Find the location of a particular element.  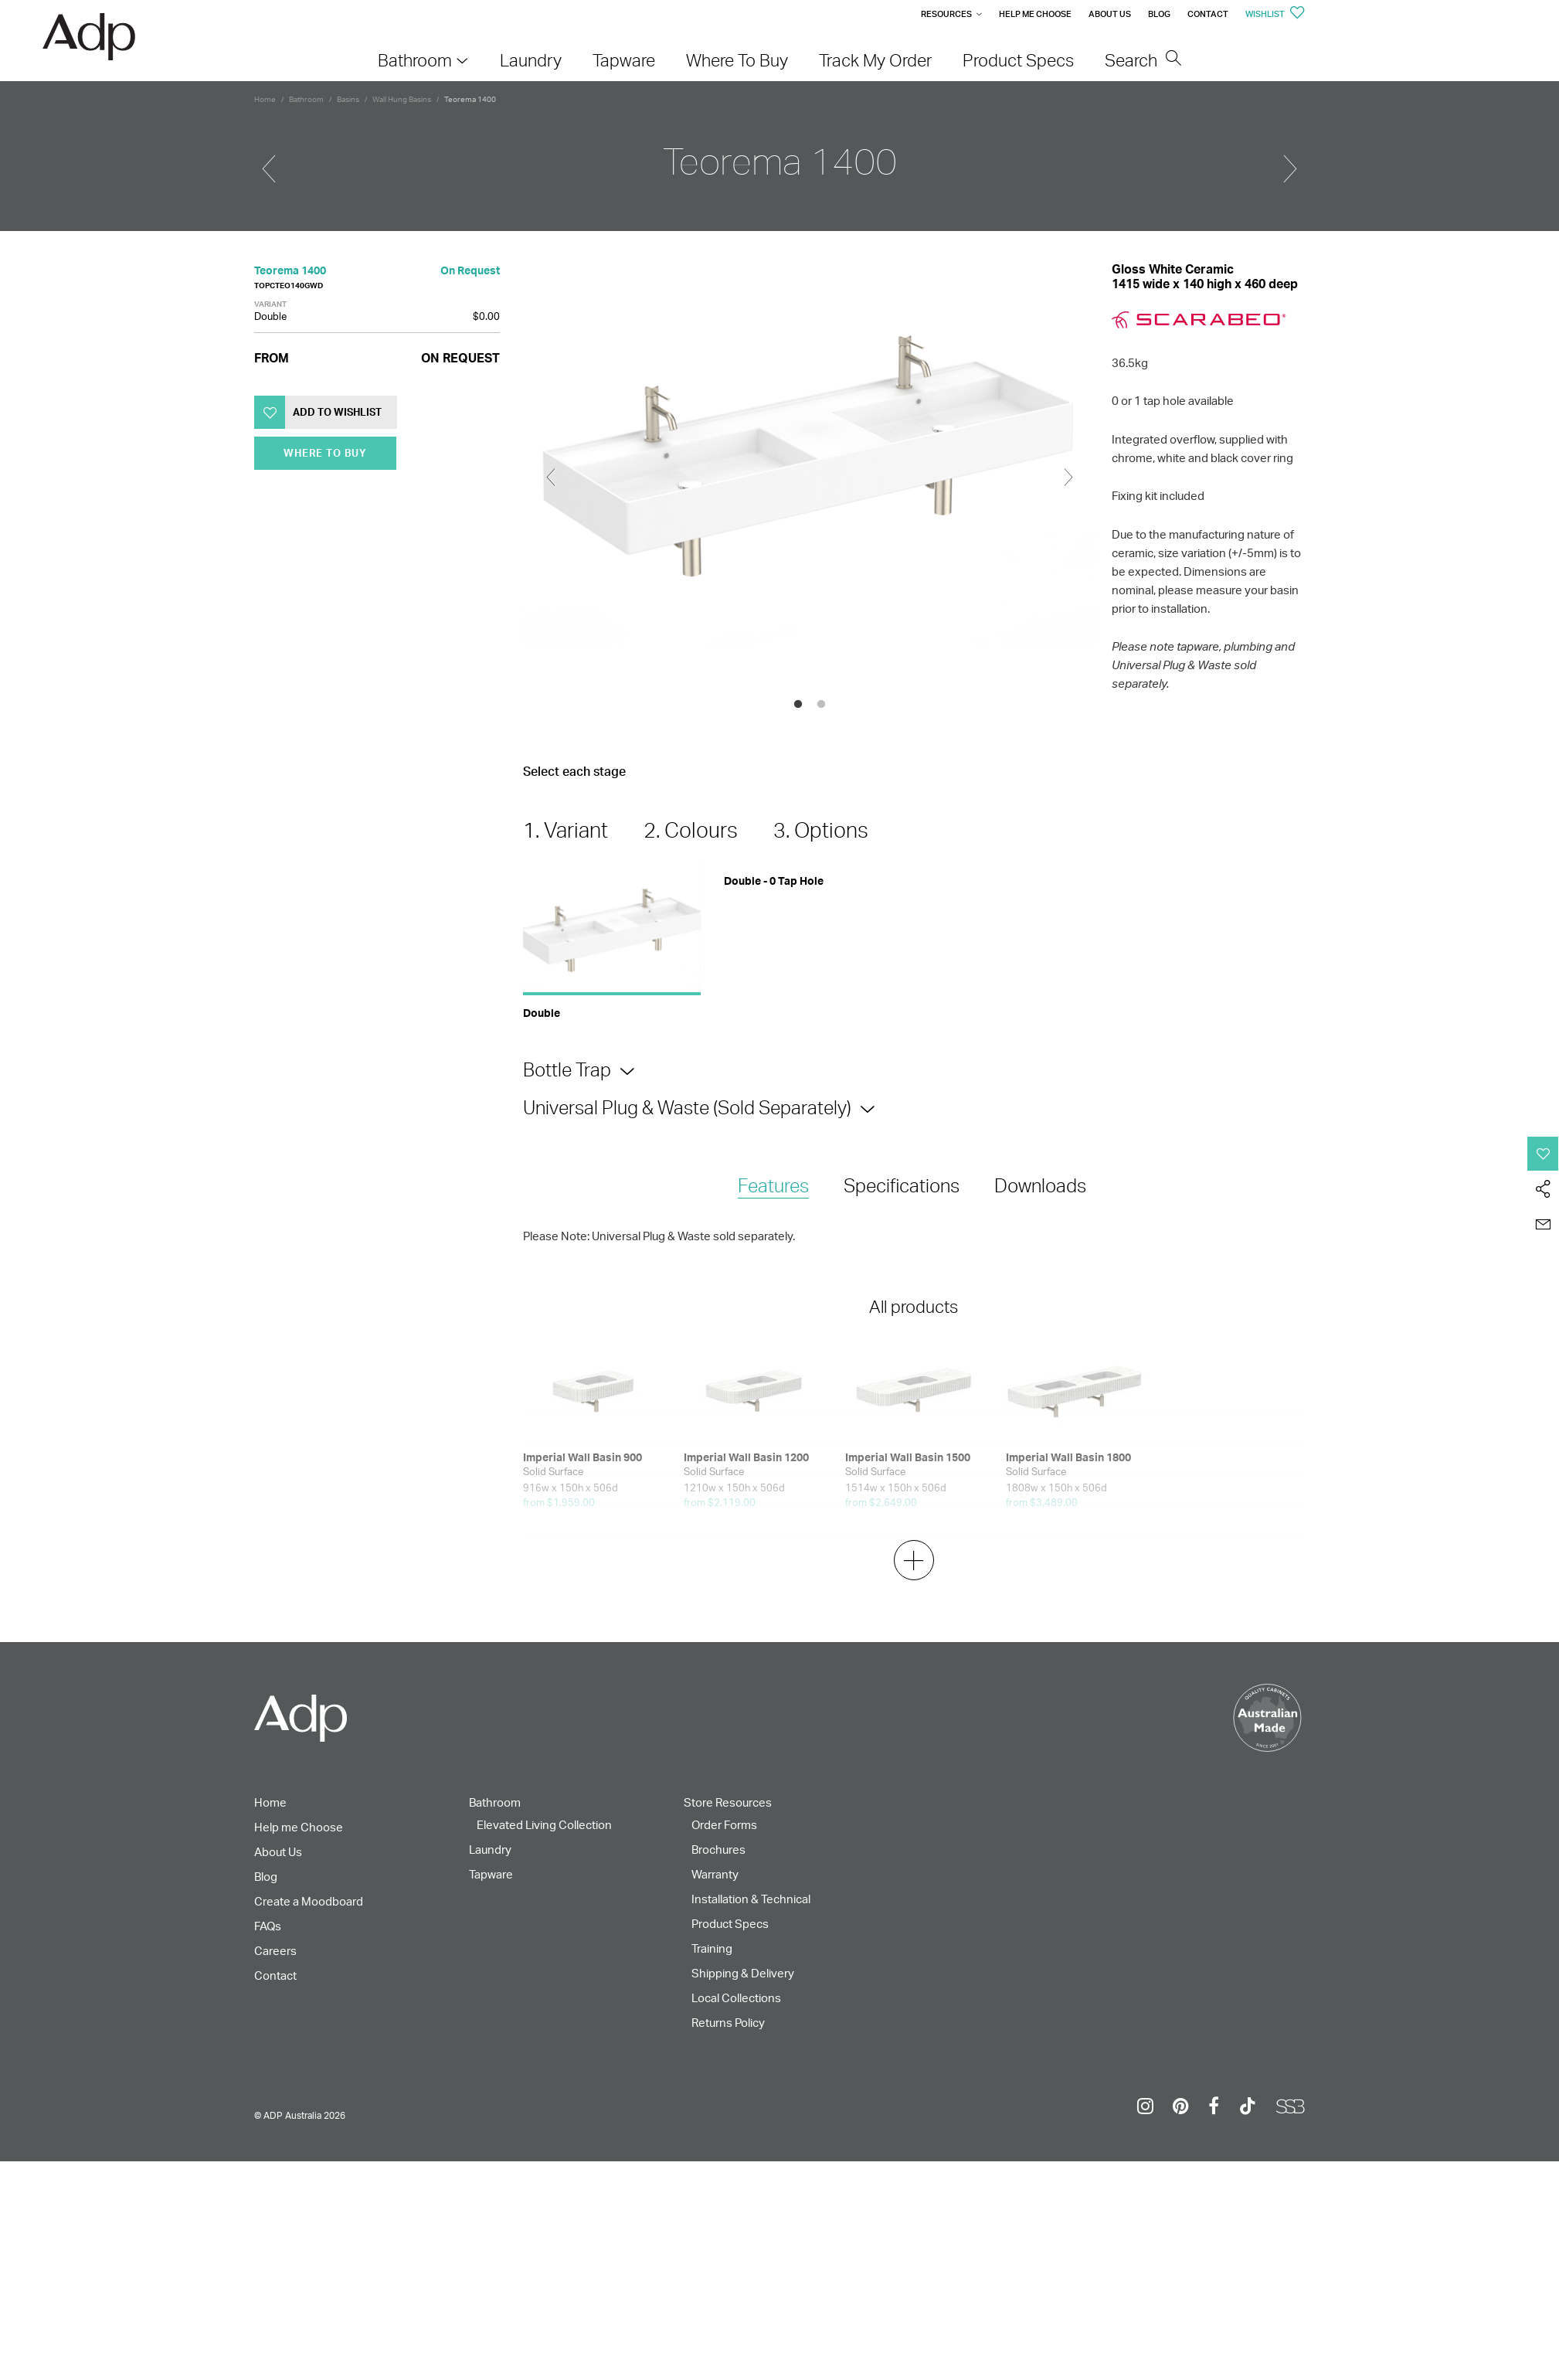

Resources is located at coordinates (946, 13).